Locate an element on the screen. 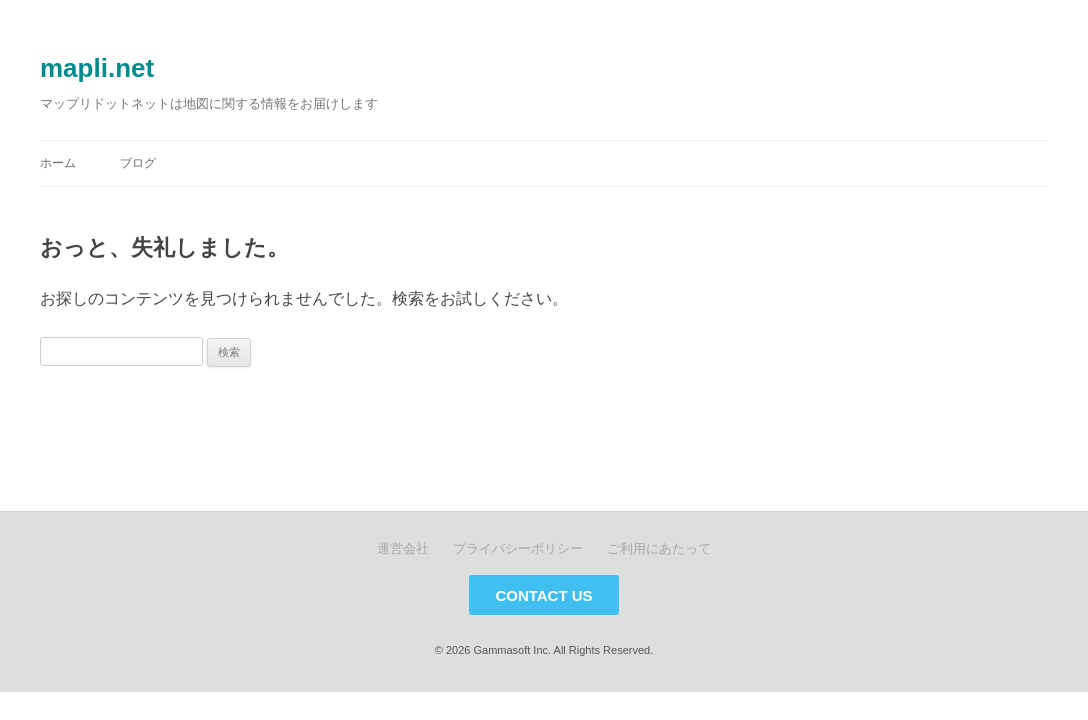 This screenshot has height=720, width=1088. ブログ is located at coordinates (138, 163).